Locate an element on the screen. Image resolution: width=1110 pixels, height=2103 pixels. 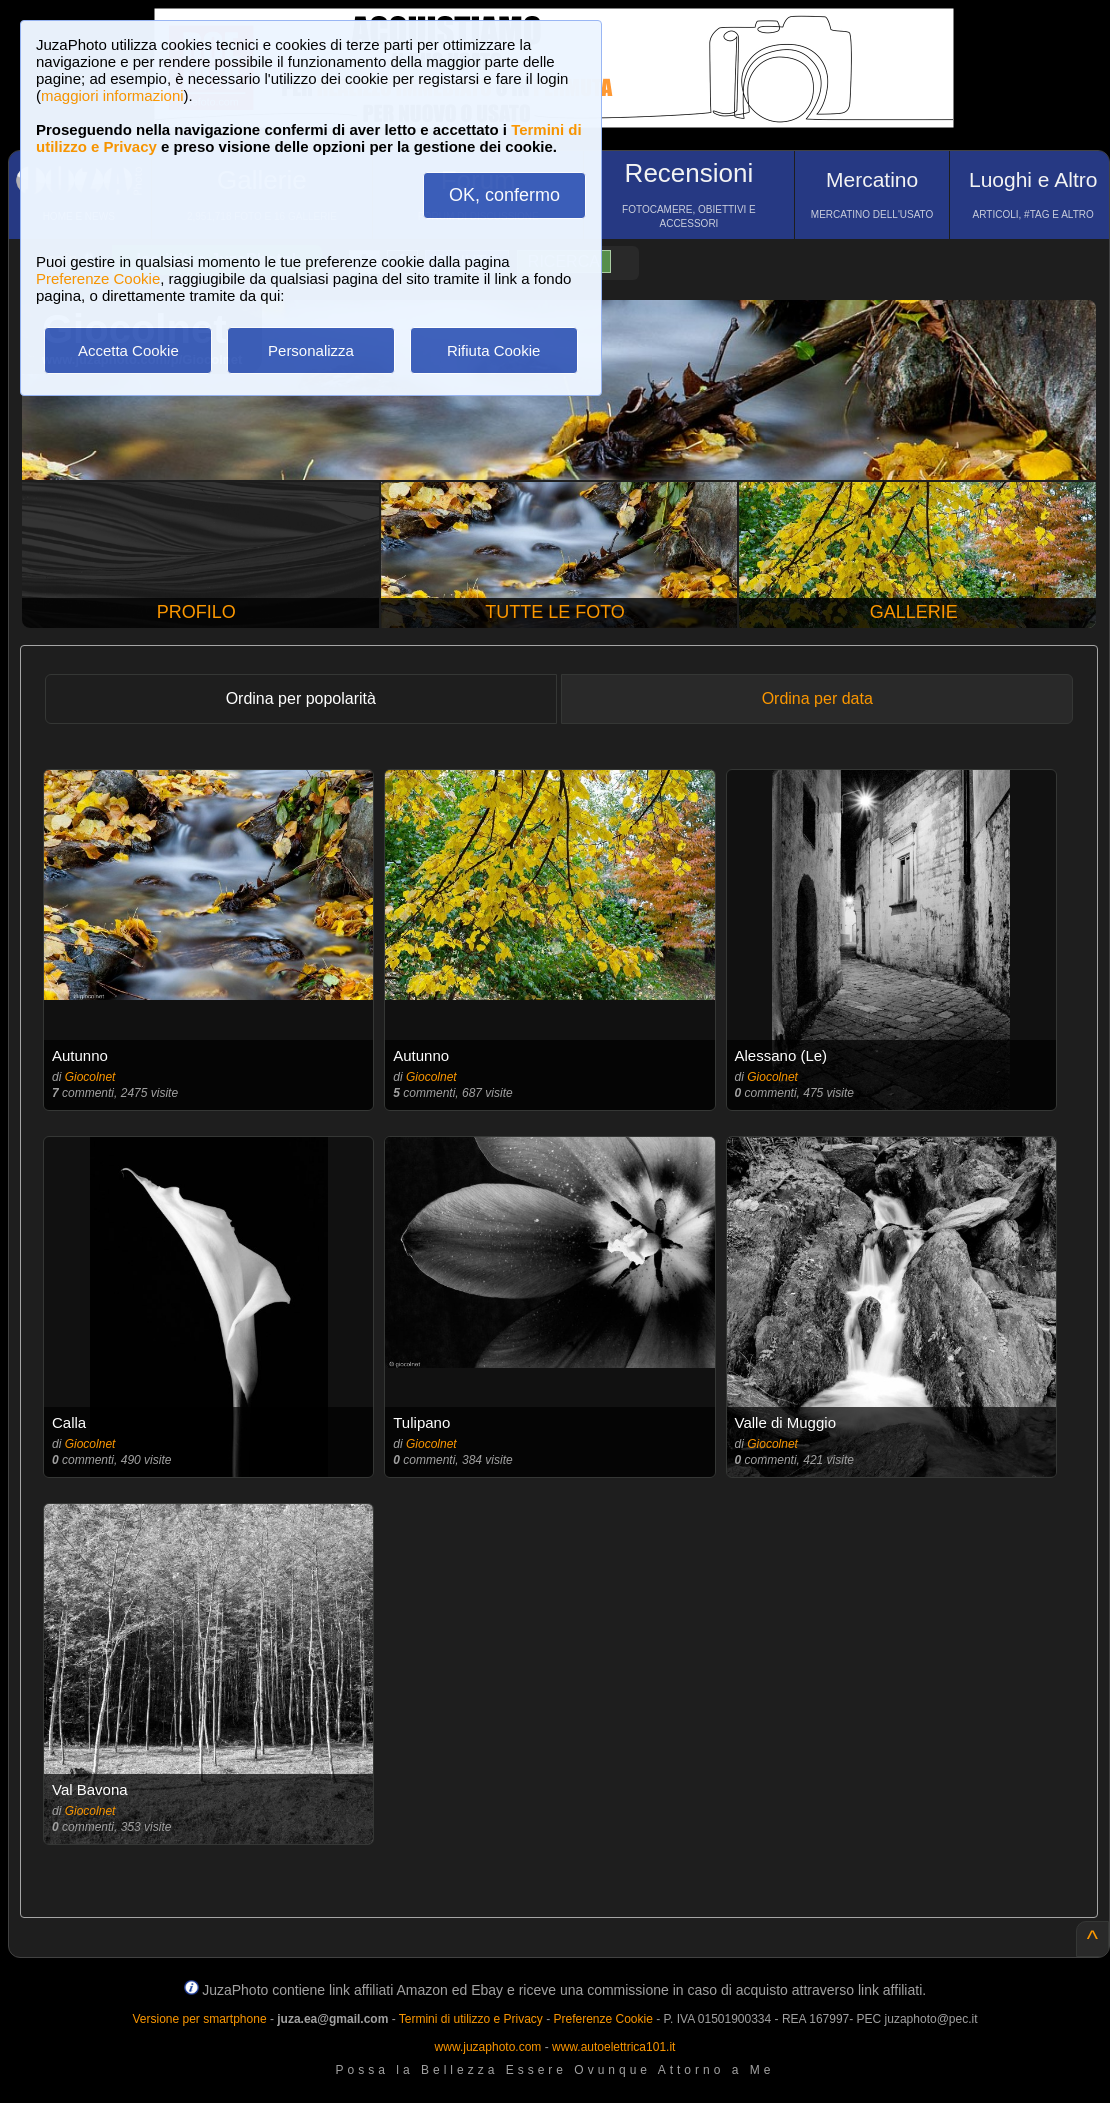
Ordina per data is located at coordinates (817, 698).